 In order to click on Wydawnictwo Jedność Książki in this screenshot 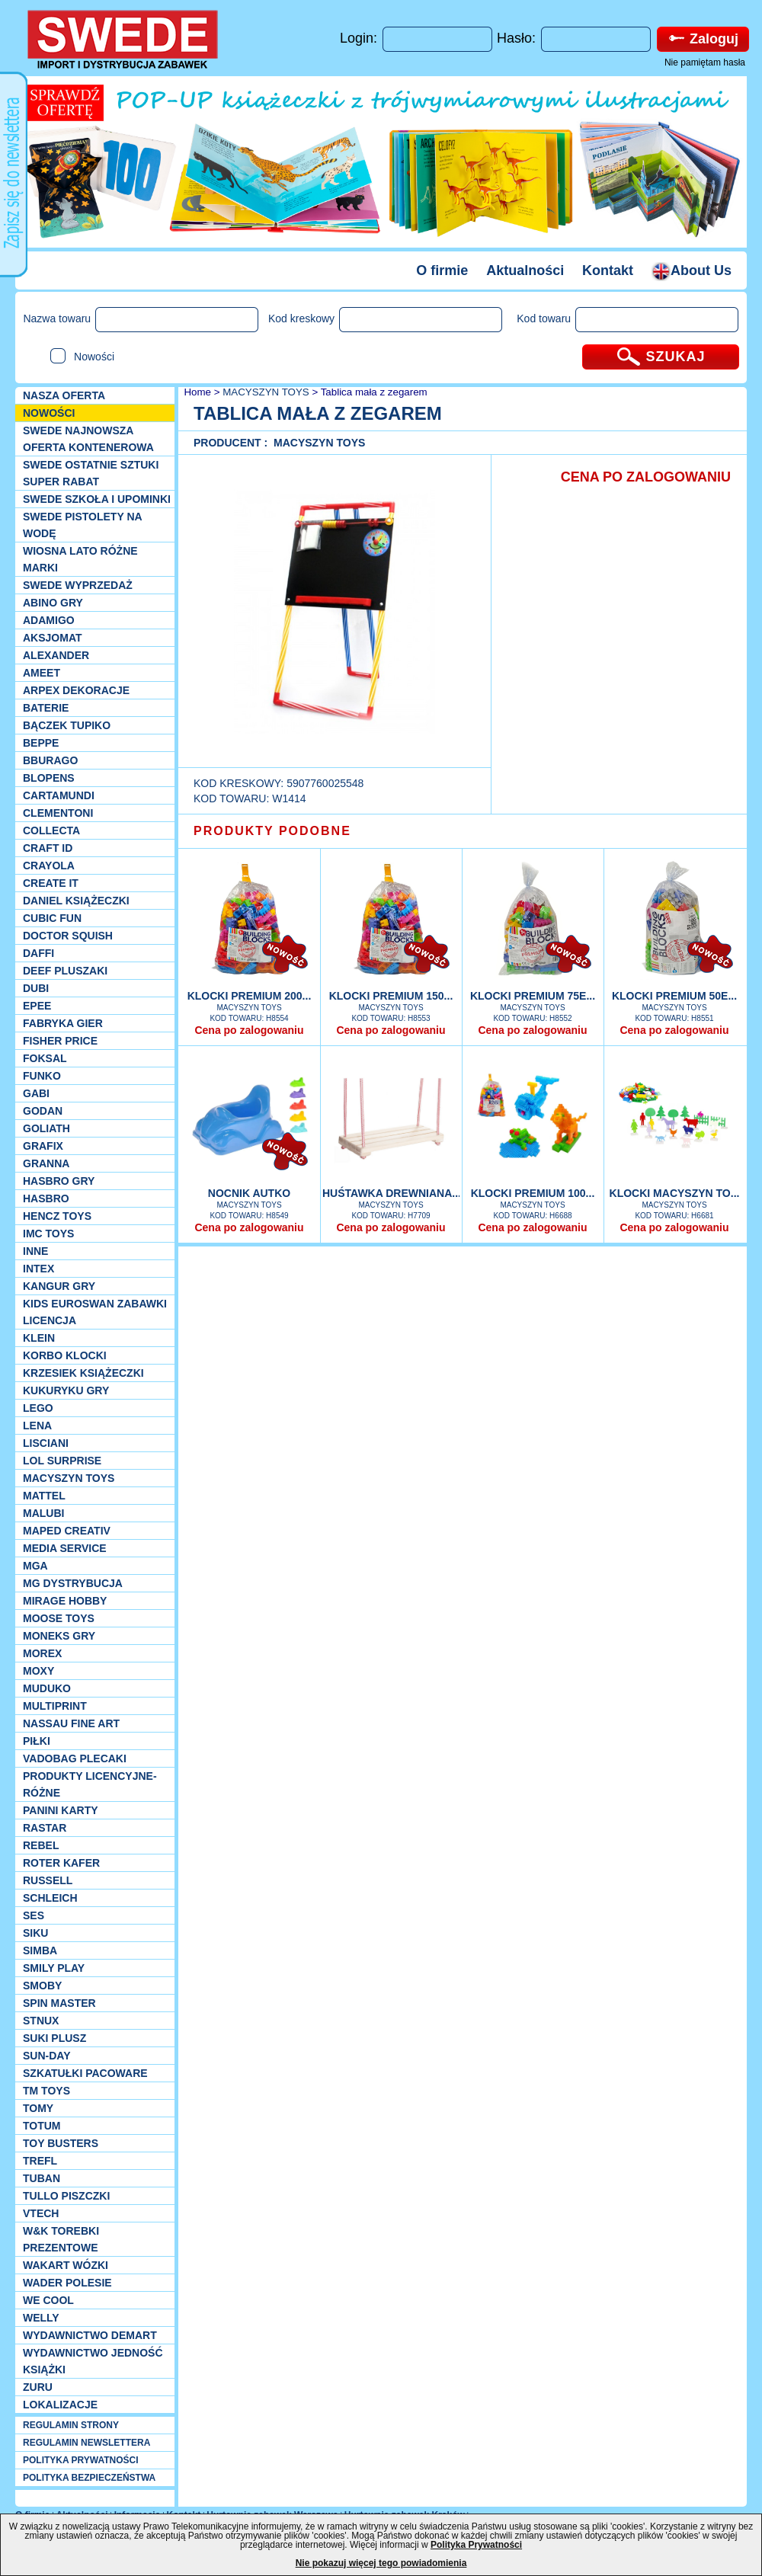, I will do `click(93, 2361)`.